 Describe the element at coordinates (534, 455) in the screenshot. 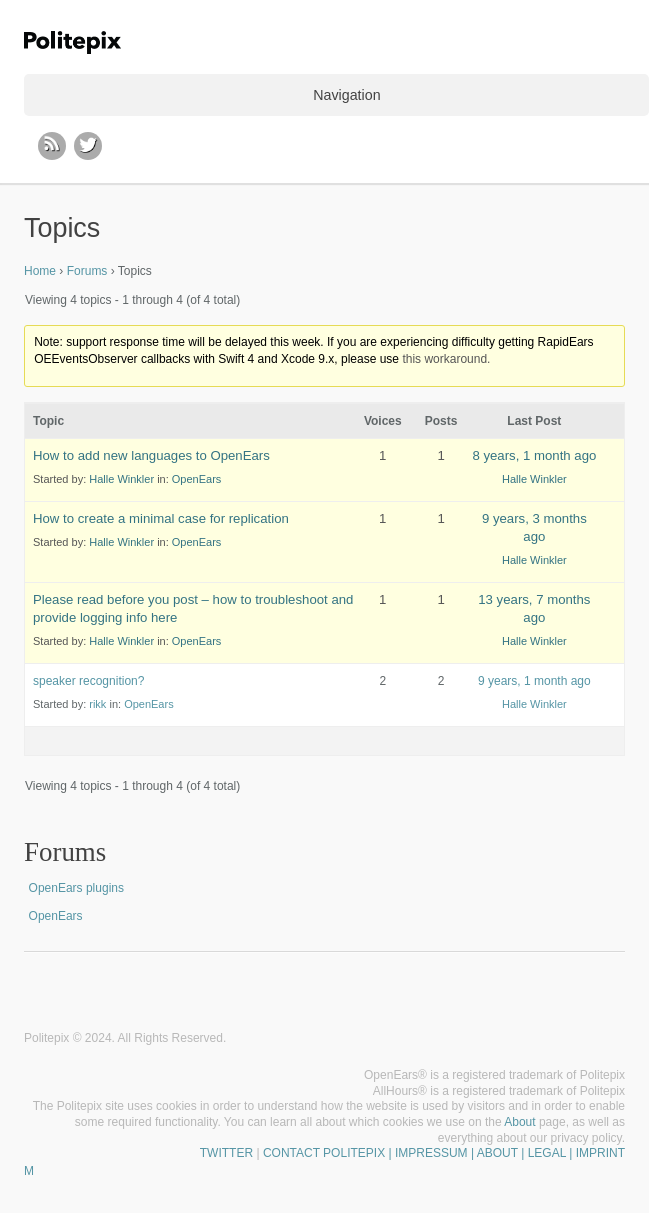

I see `8 years, 1 month ago` at that location.